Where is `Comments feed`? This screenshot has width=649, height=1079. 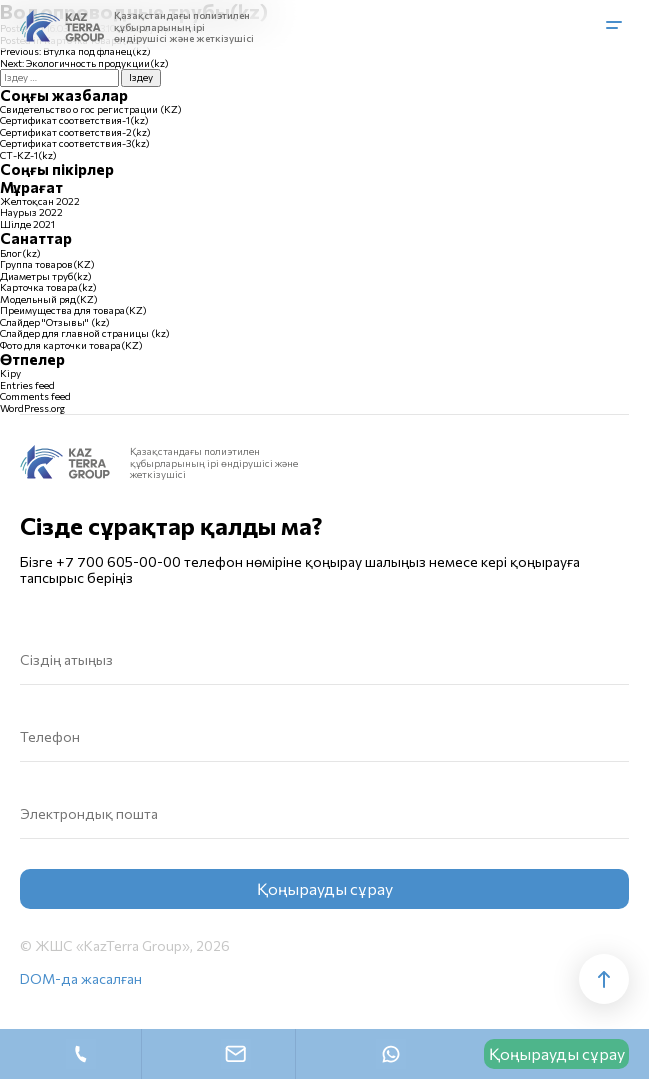 Comments feed is located at coordinates (35, 396).